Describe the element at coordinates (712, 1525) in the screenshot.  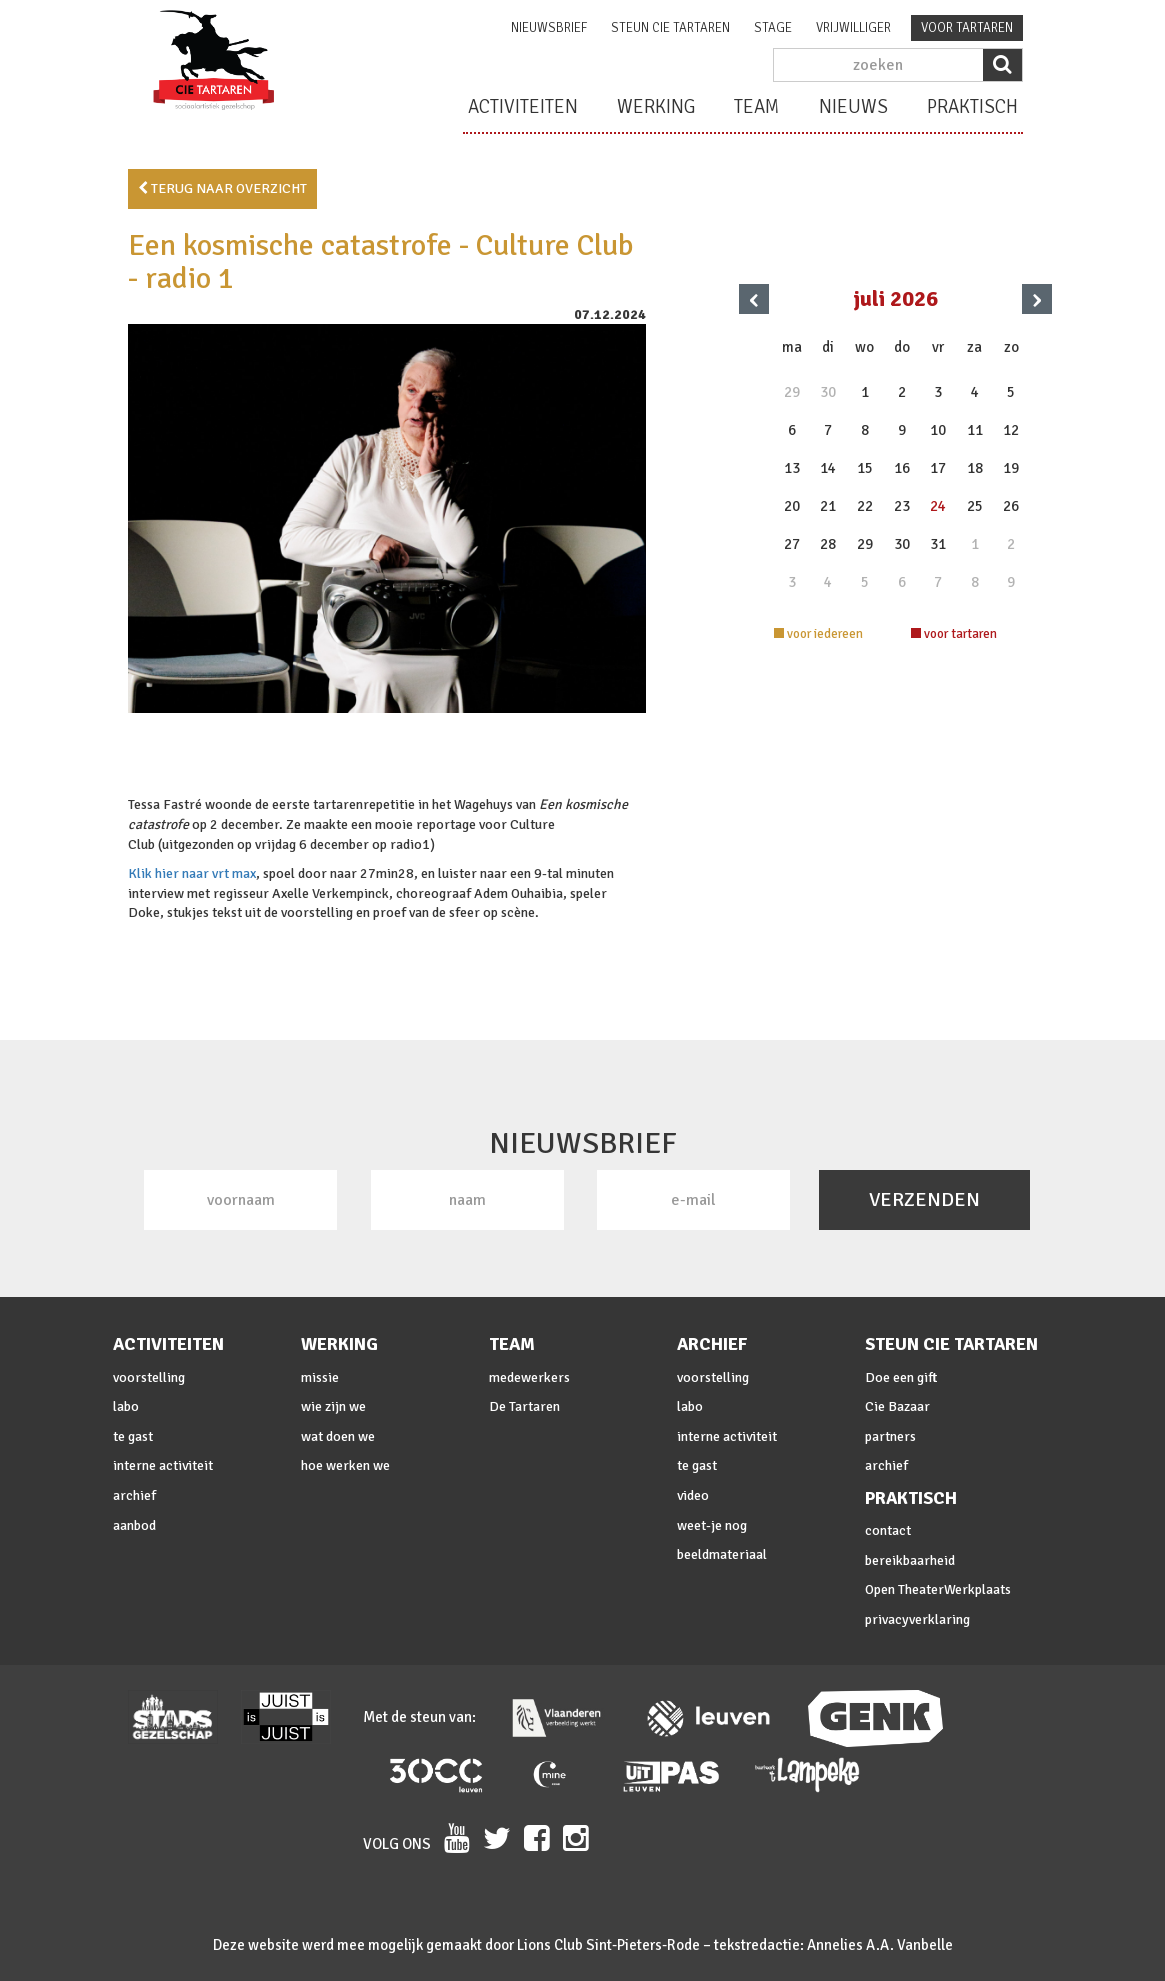
I see `weet-je nog` at that location.